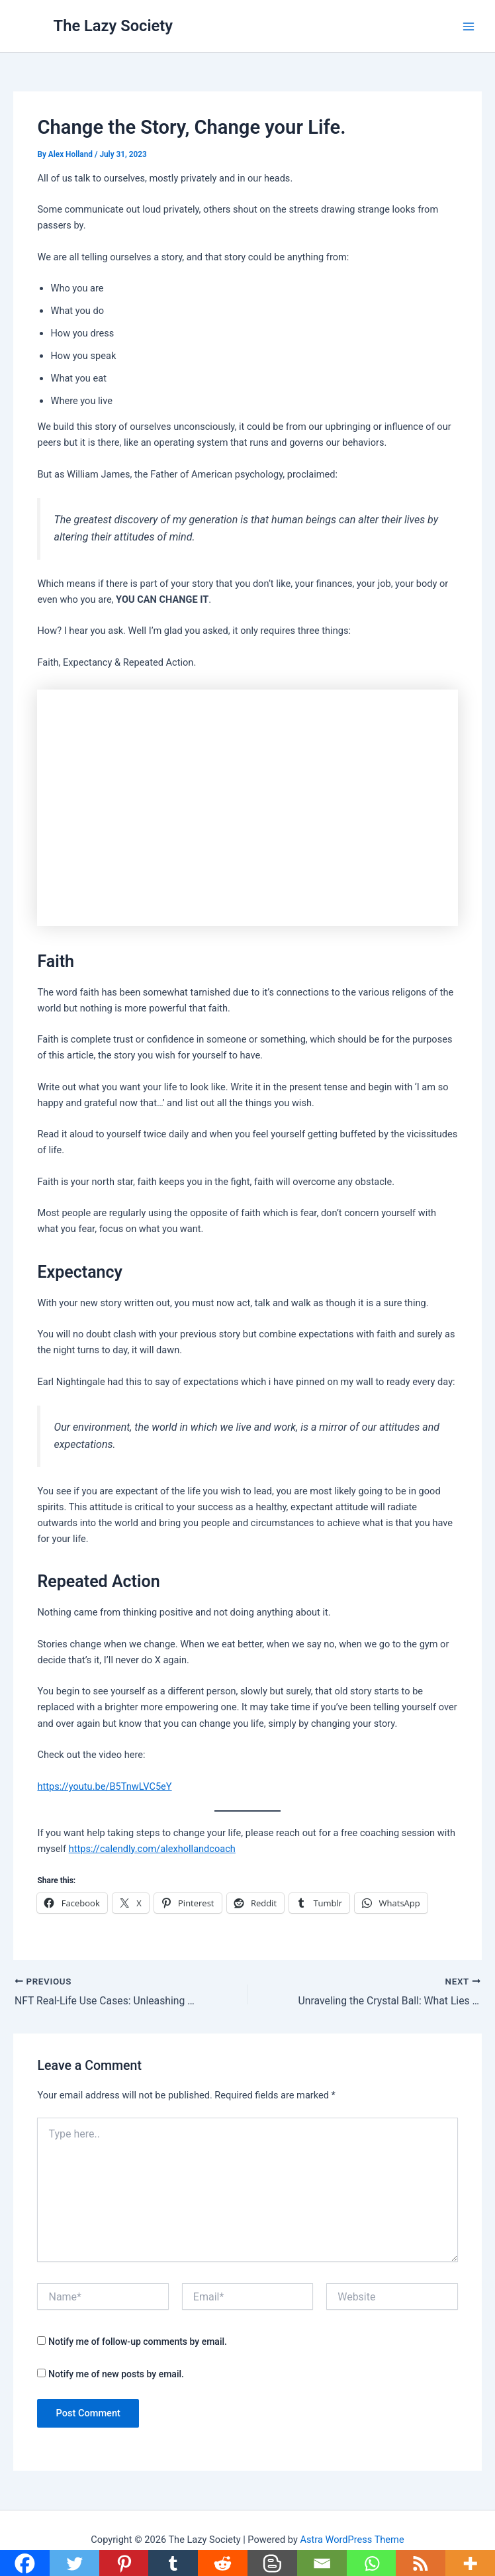 The width and height of the screenshot is (495, 2576). What do you see at coordinates (113, 26) in the screenshot?
I see `The Lazy Society` at bounding box center [113, 26].